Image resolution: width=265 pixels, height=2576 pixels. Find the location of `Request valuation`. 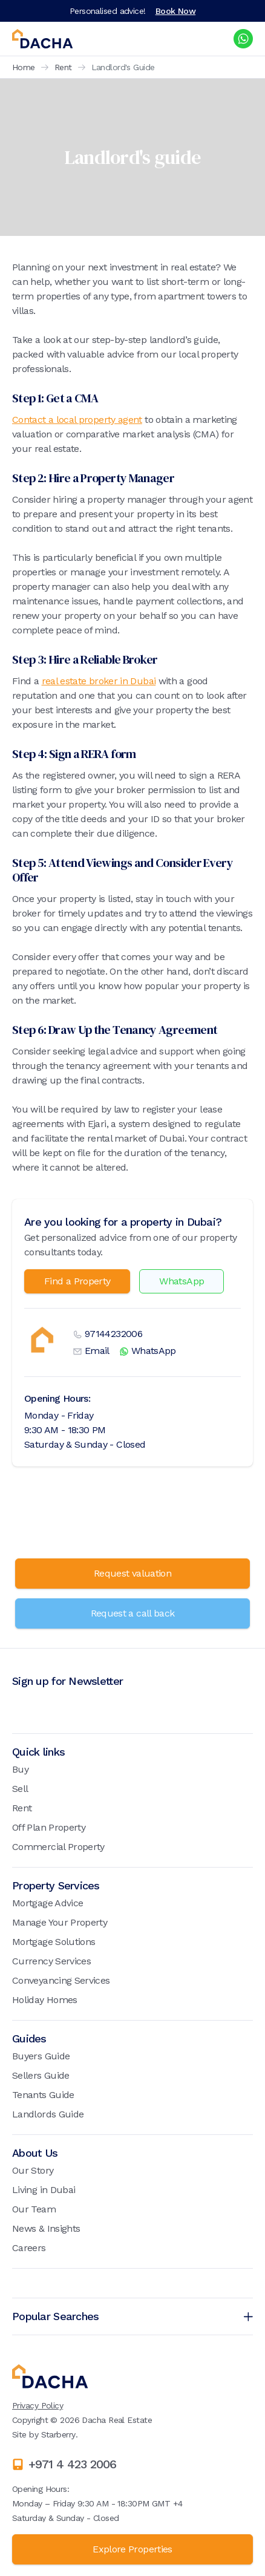

Request valuation is located at coordinates (132, 1573).